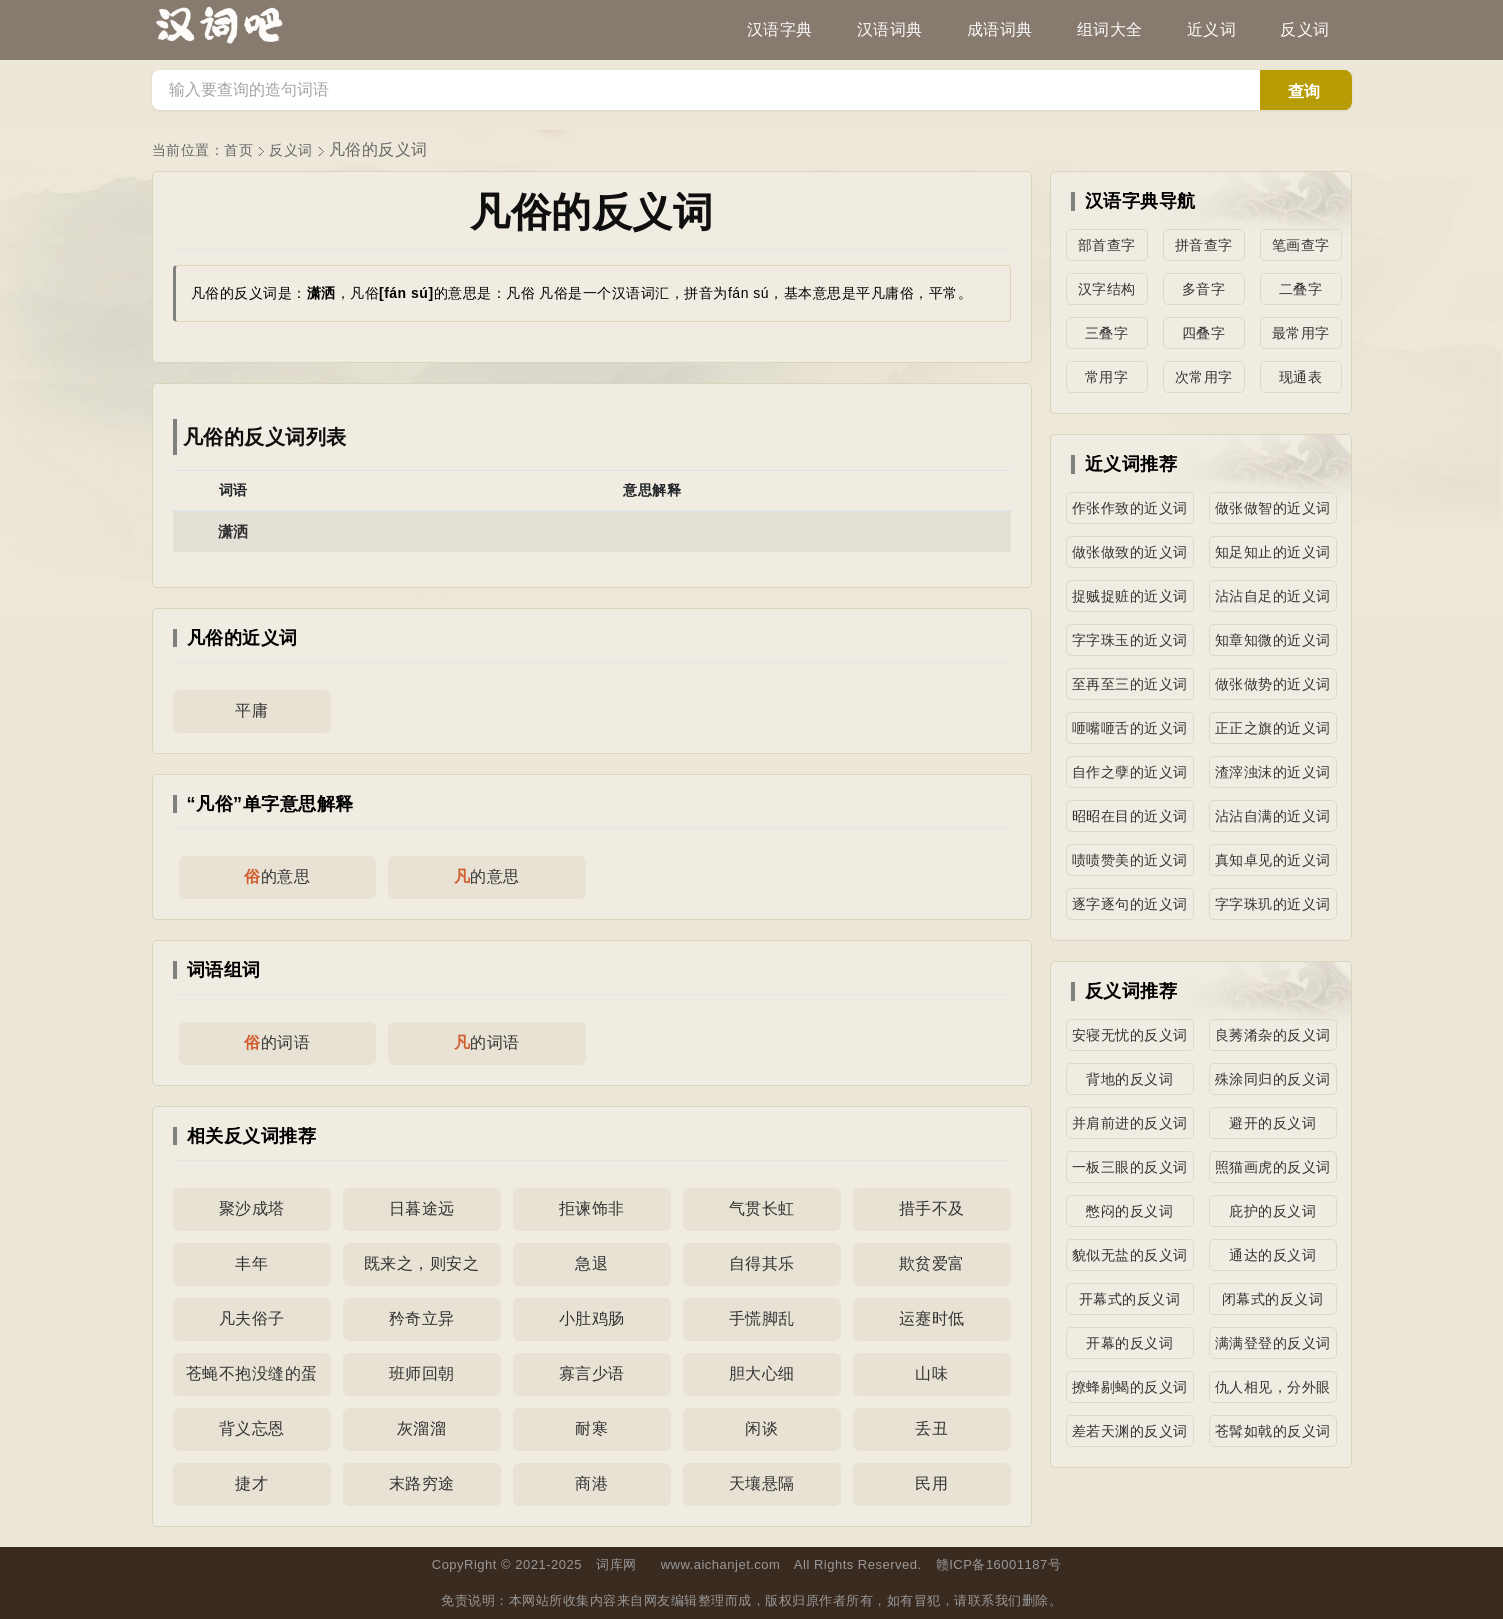 The height and width of the screenshot is (1619, 1503). Describe the element at coordinates (591, 1483) in the screenshot. I see `商港` at that location.